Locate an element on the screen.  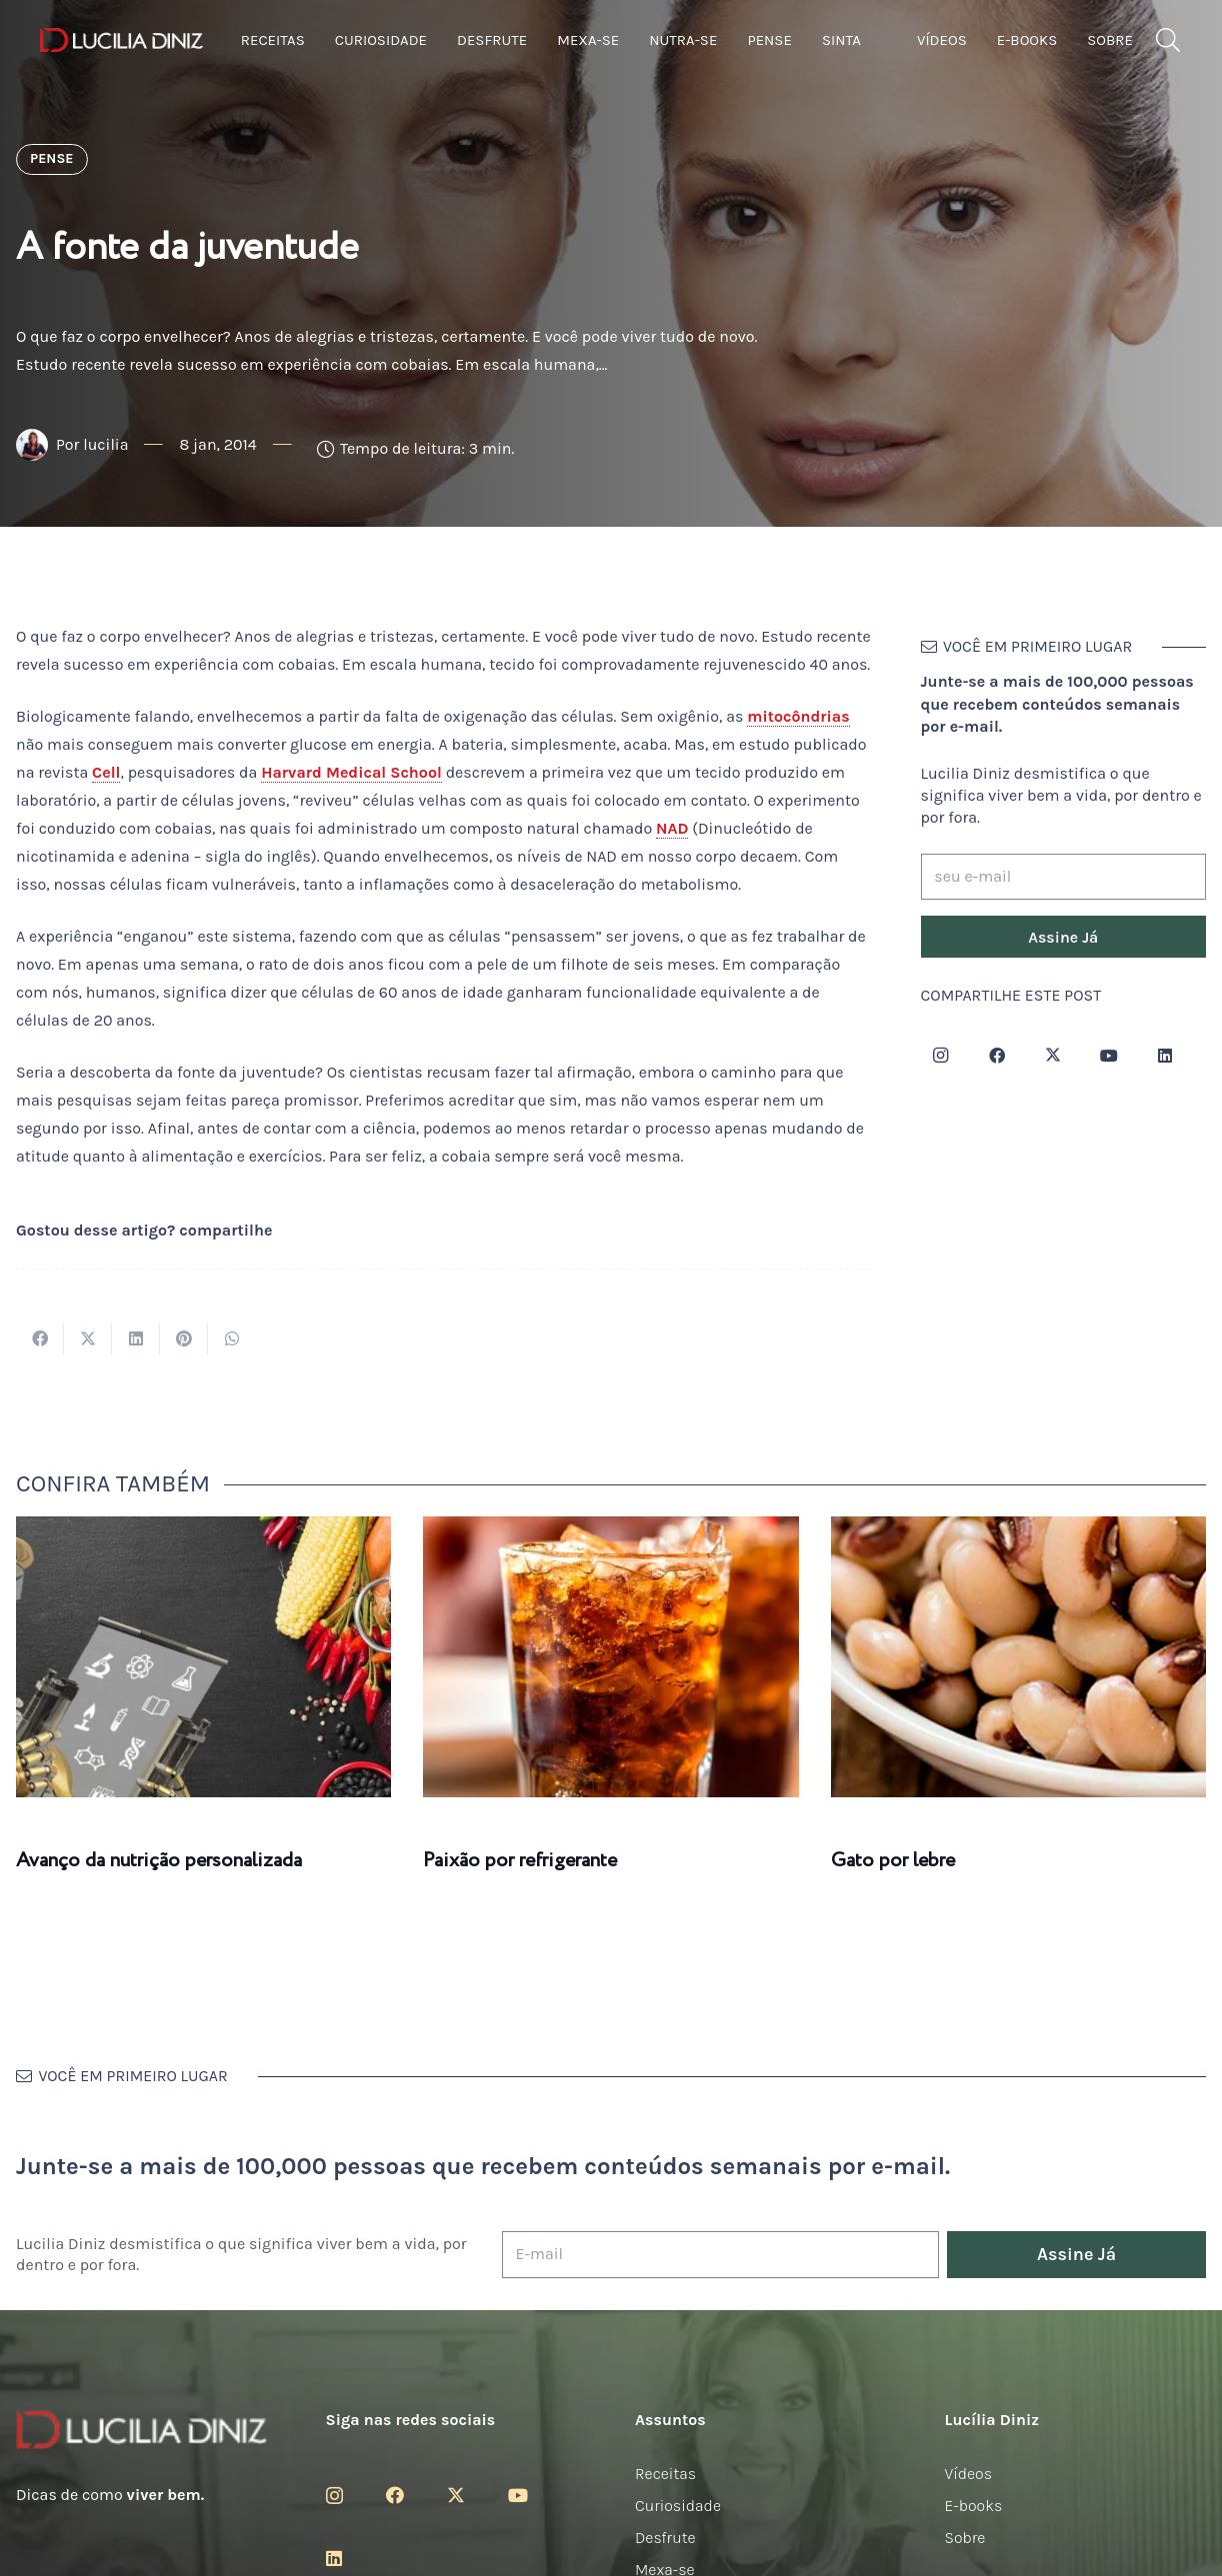
mitocôndrias is located at coordinates (798, 716).